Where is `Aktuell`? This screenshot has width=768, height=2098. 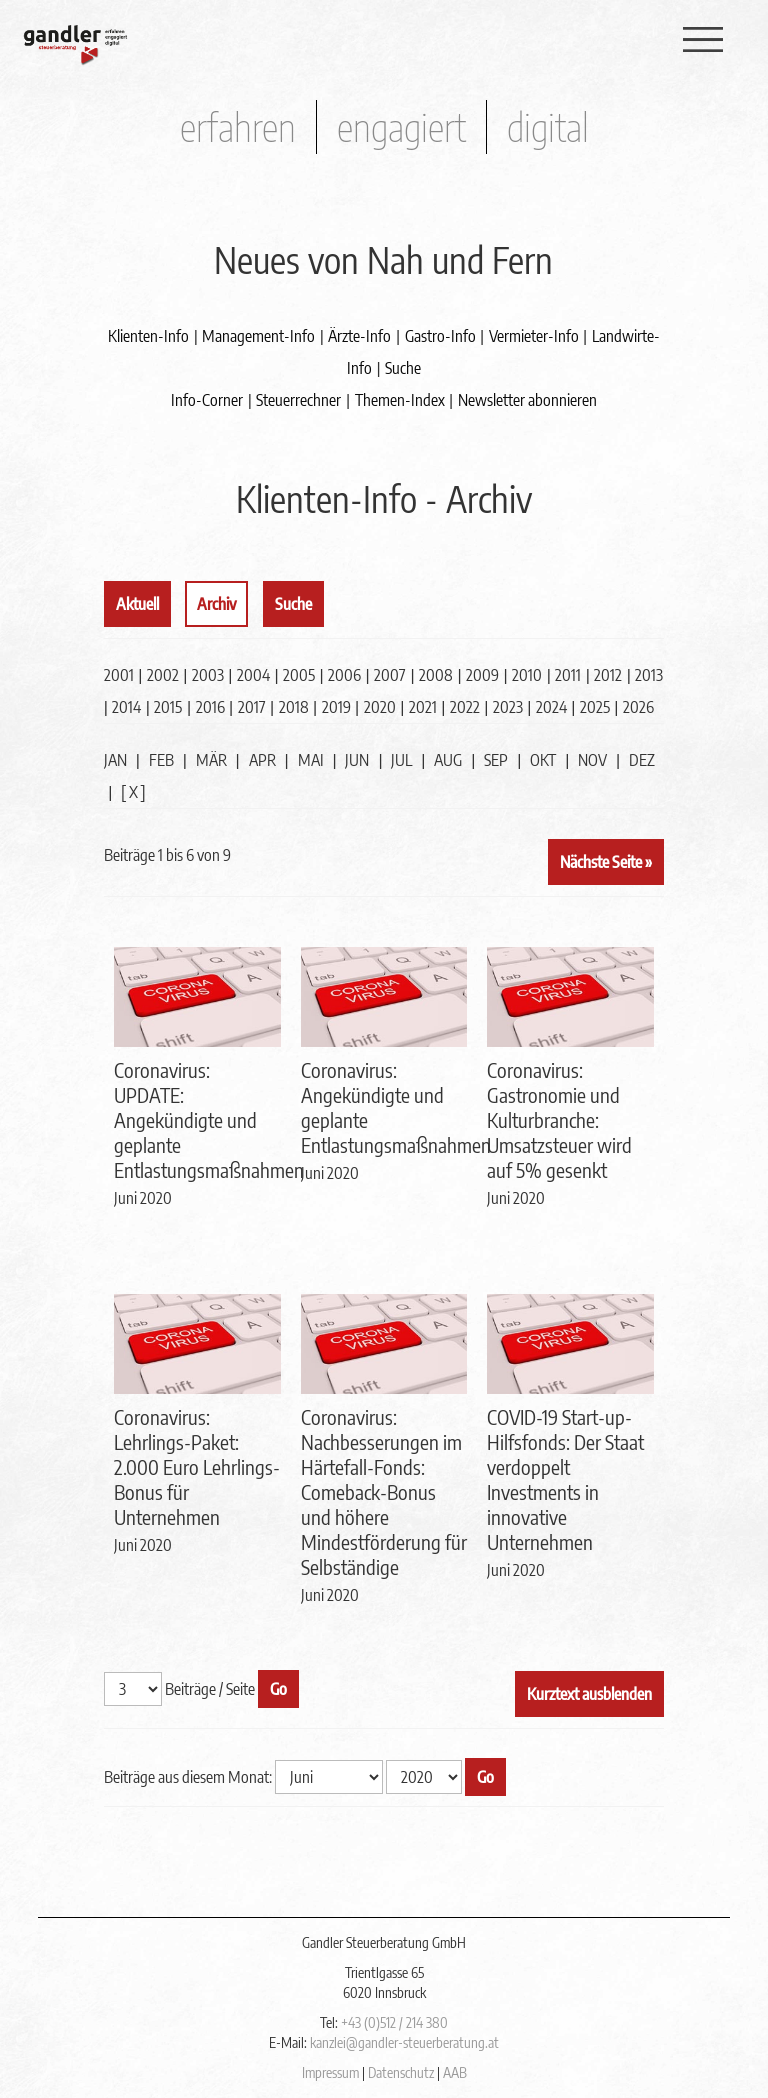 Aktuell is located at coordinates (137, 604).